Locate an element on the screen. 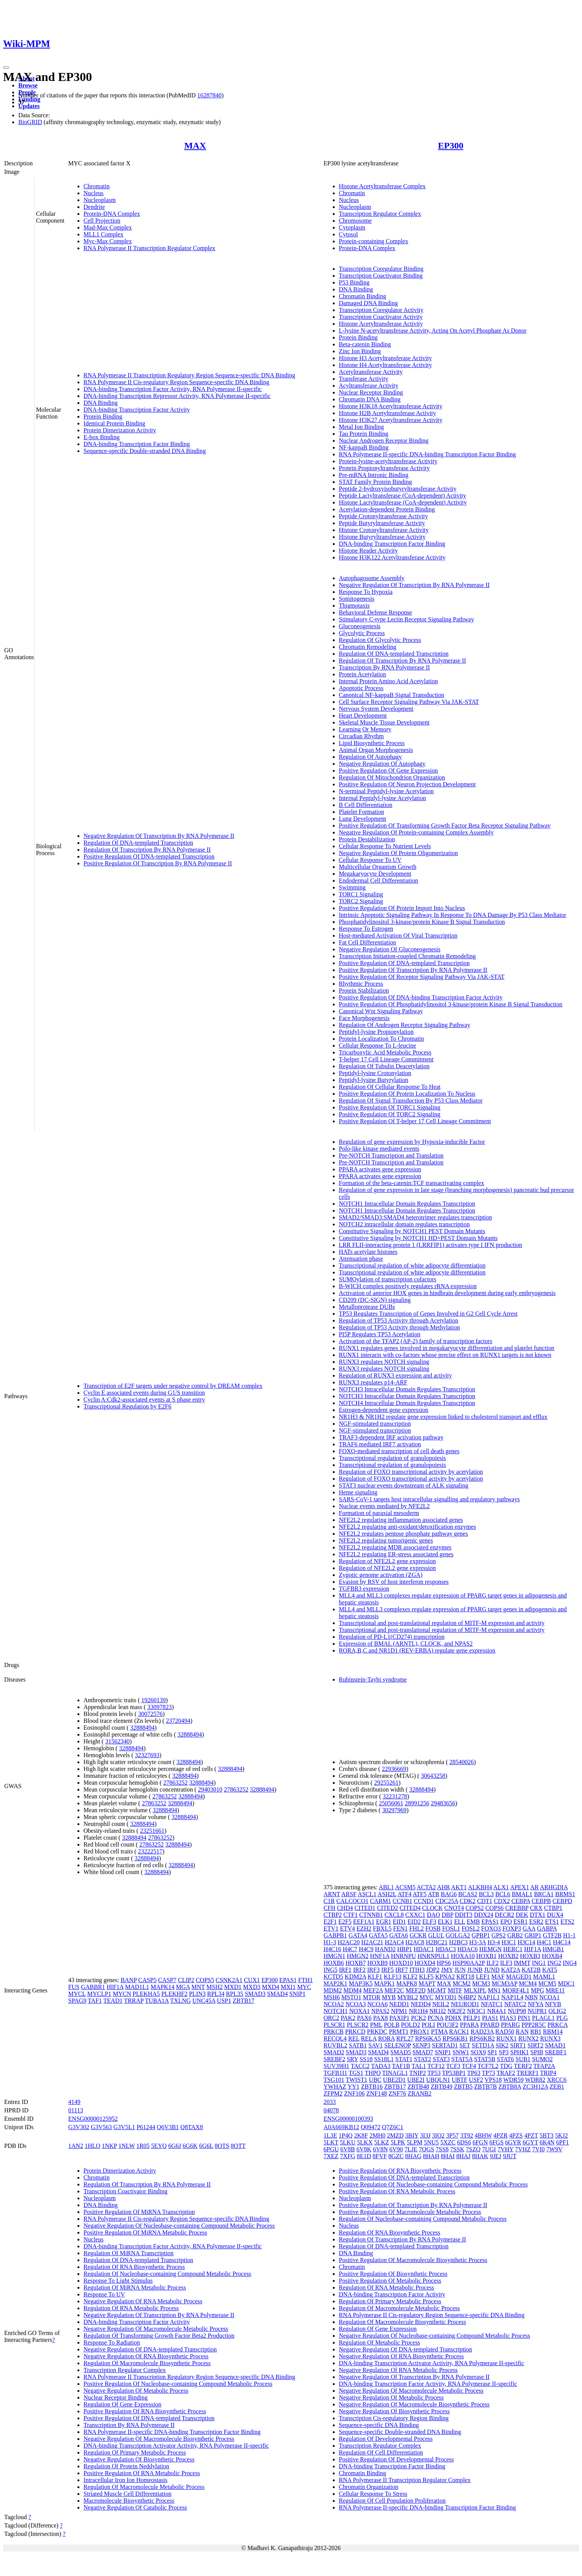 The width and height of the screenshot is (582, 2576). SOX9 is located at coordinates (478, 2052).